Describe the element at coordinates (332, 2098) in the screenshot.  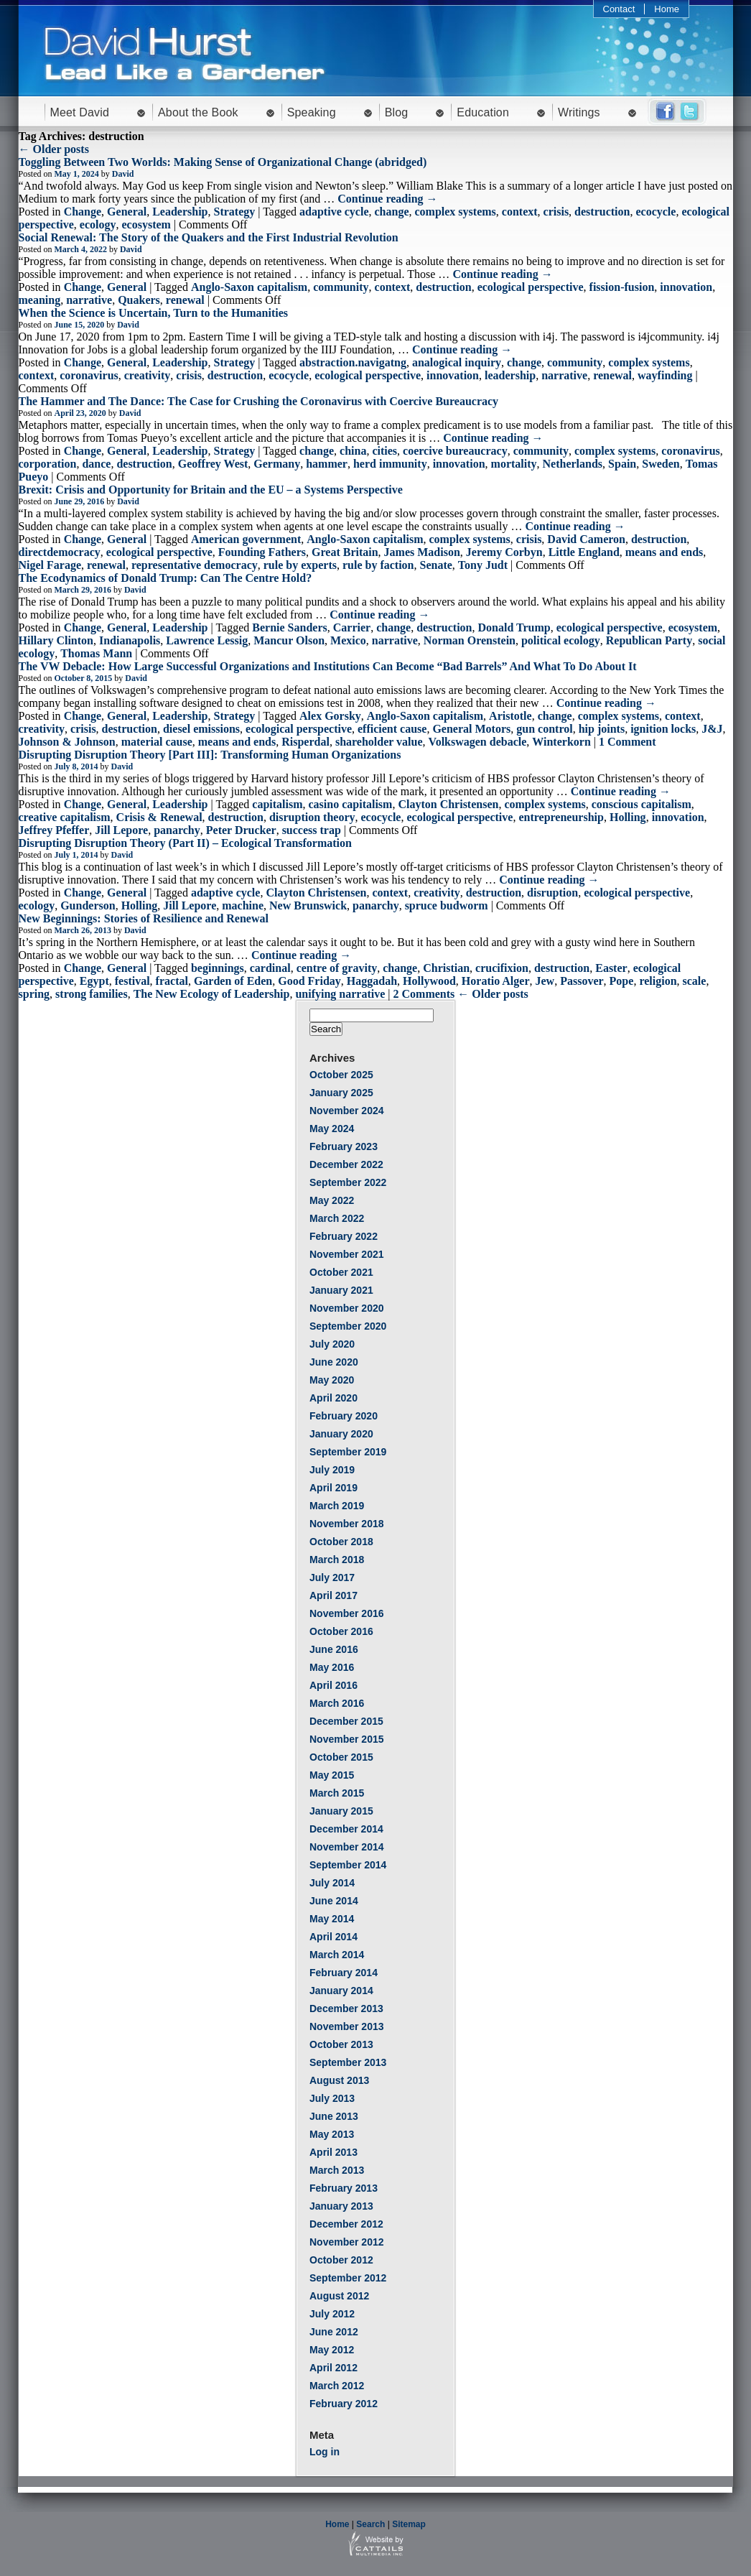
I see `July 2013` at that location.